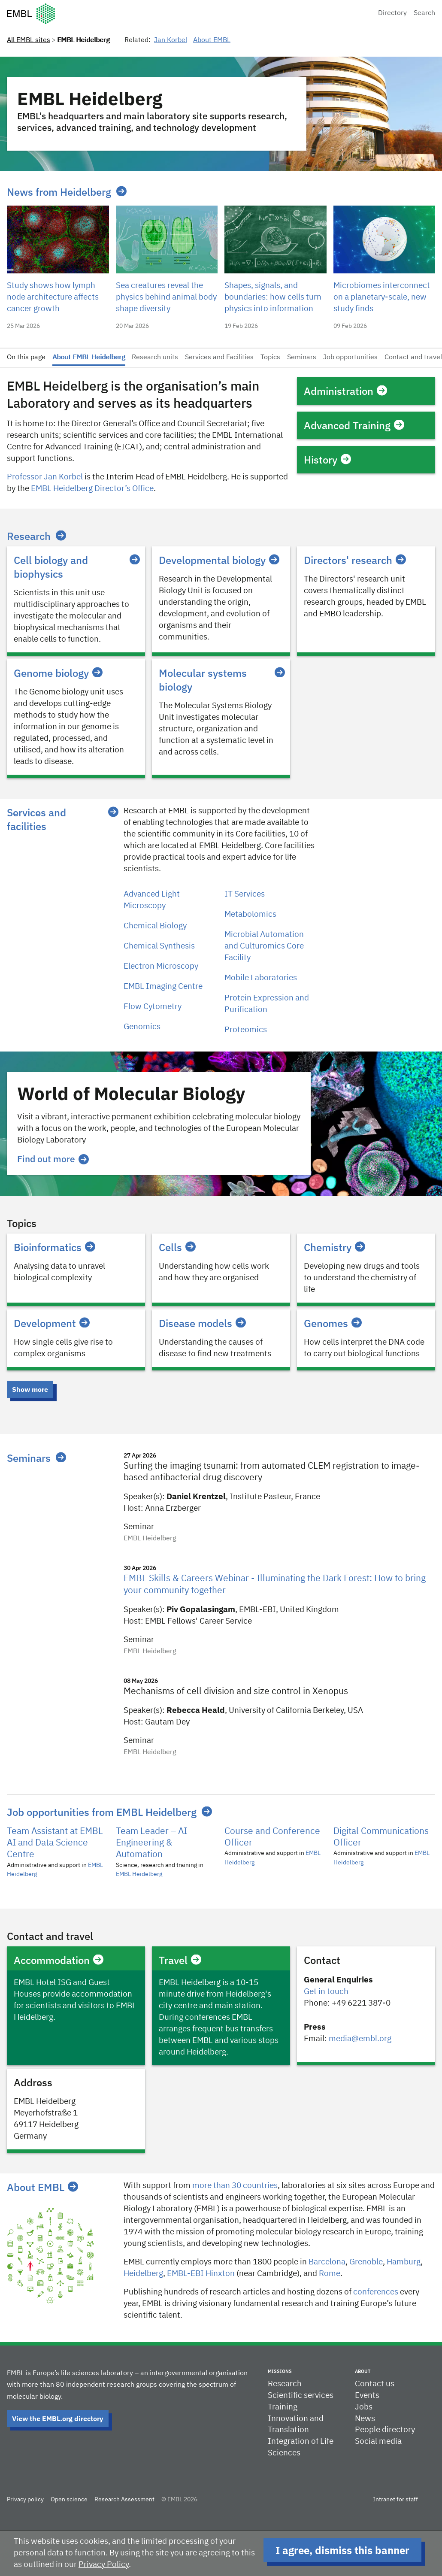 This screenshot has width=442, height=2576. Describe the element at coordinates (385, 2430) in the screenshot. I see `People directory` at that location.